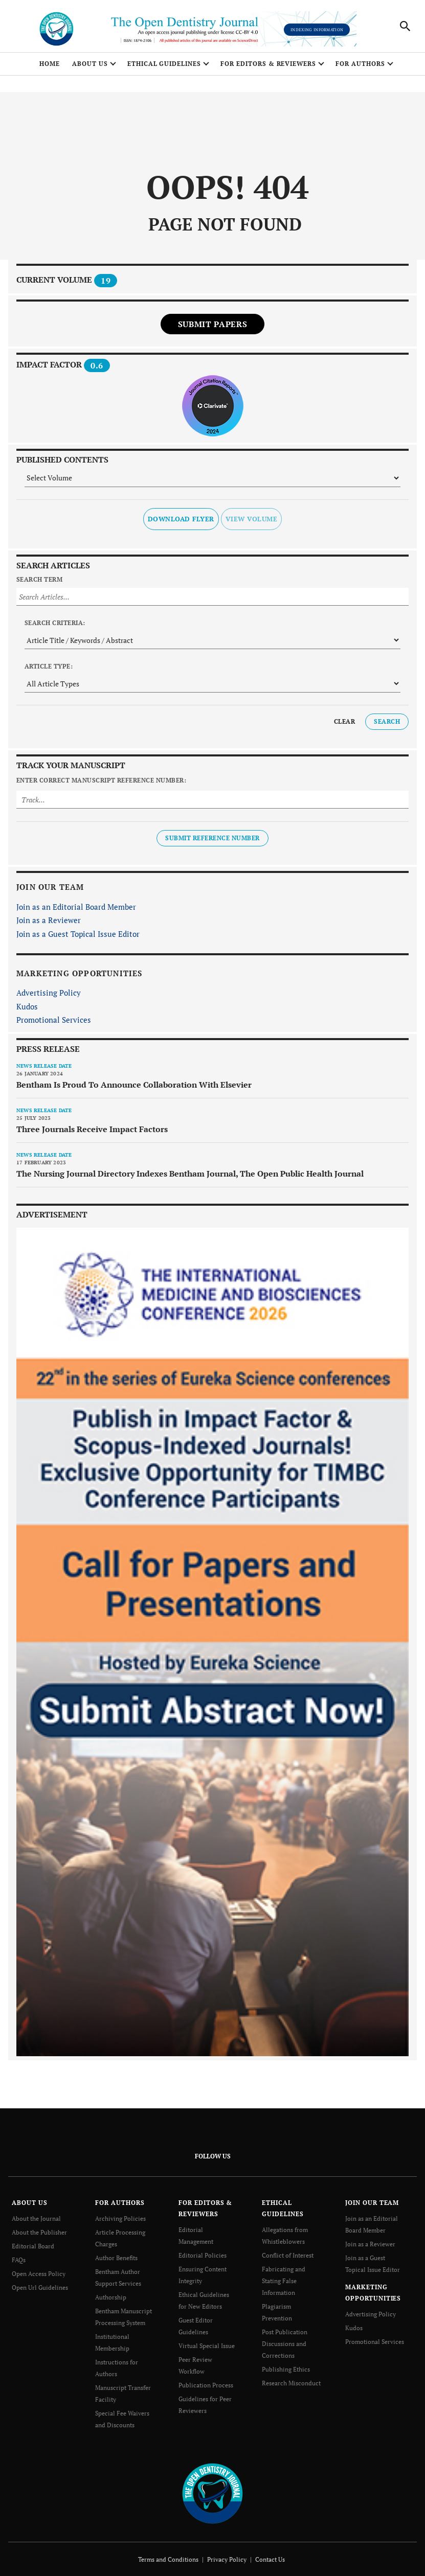 This screenshot has height=2576, width=425. Describe the element at coordinates (168, 2551) in the screenshot. I see `Terms and Conditions` at that location.